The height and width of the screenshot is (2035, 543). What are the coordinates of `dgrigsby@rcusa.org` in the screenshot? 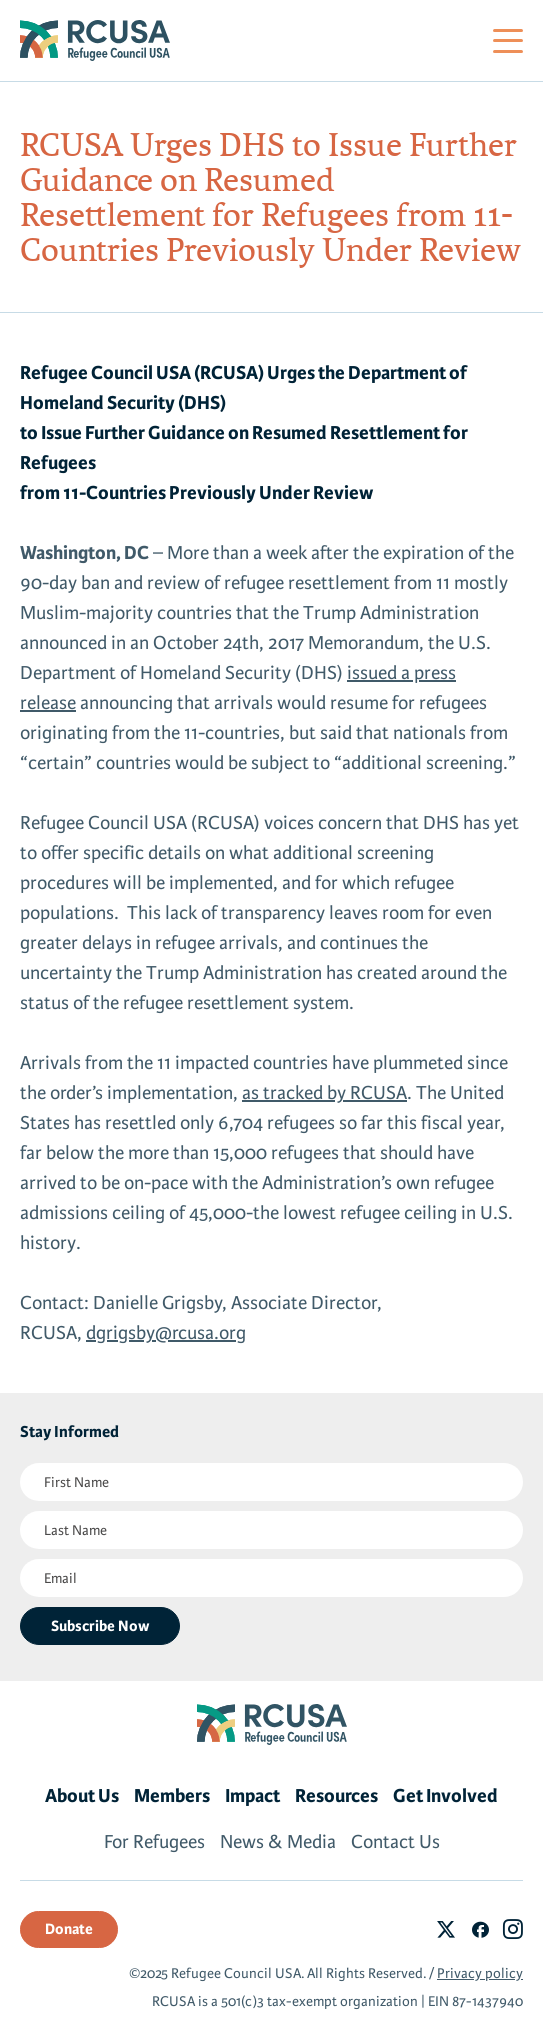 It's located at (166, 1333).